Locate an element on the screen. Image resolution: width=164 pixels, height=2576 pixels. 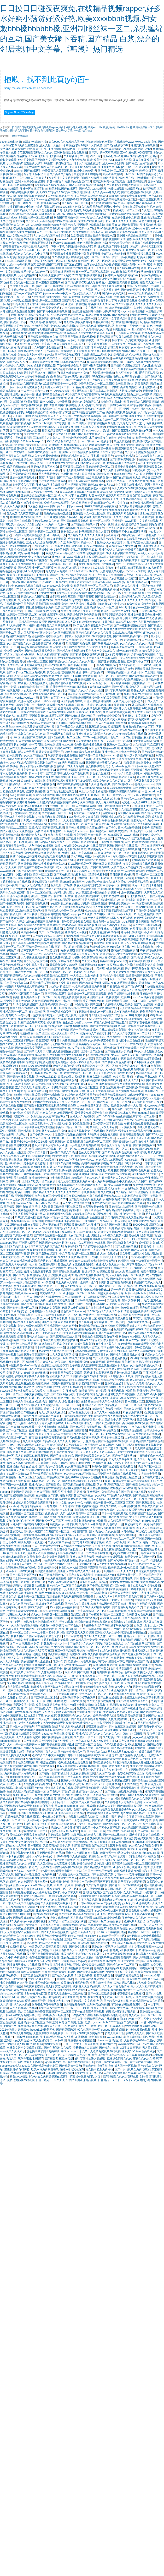
两人做人爱费视频 is located at coordinates (148, 777).